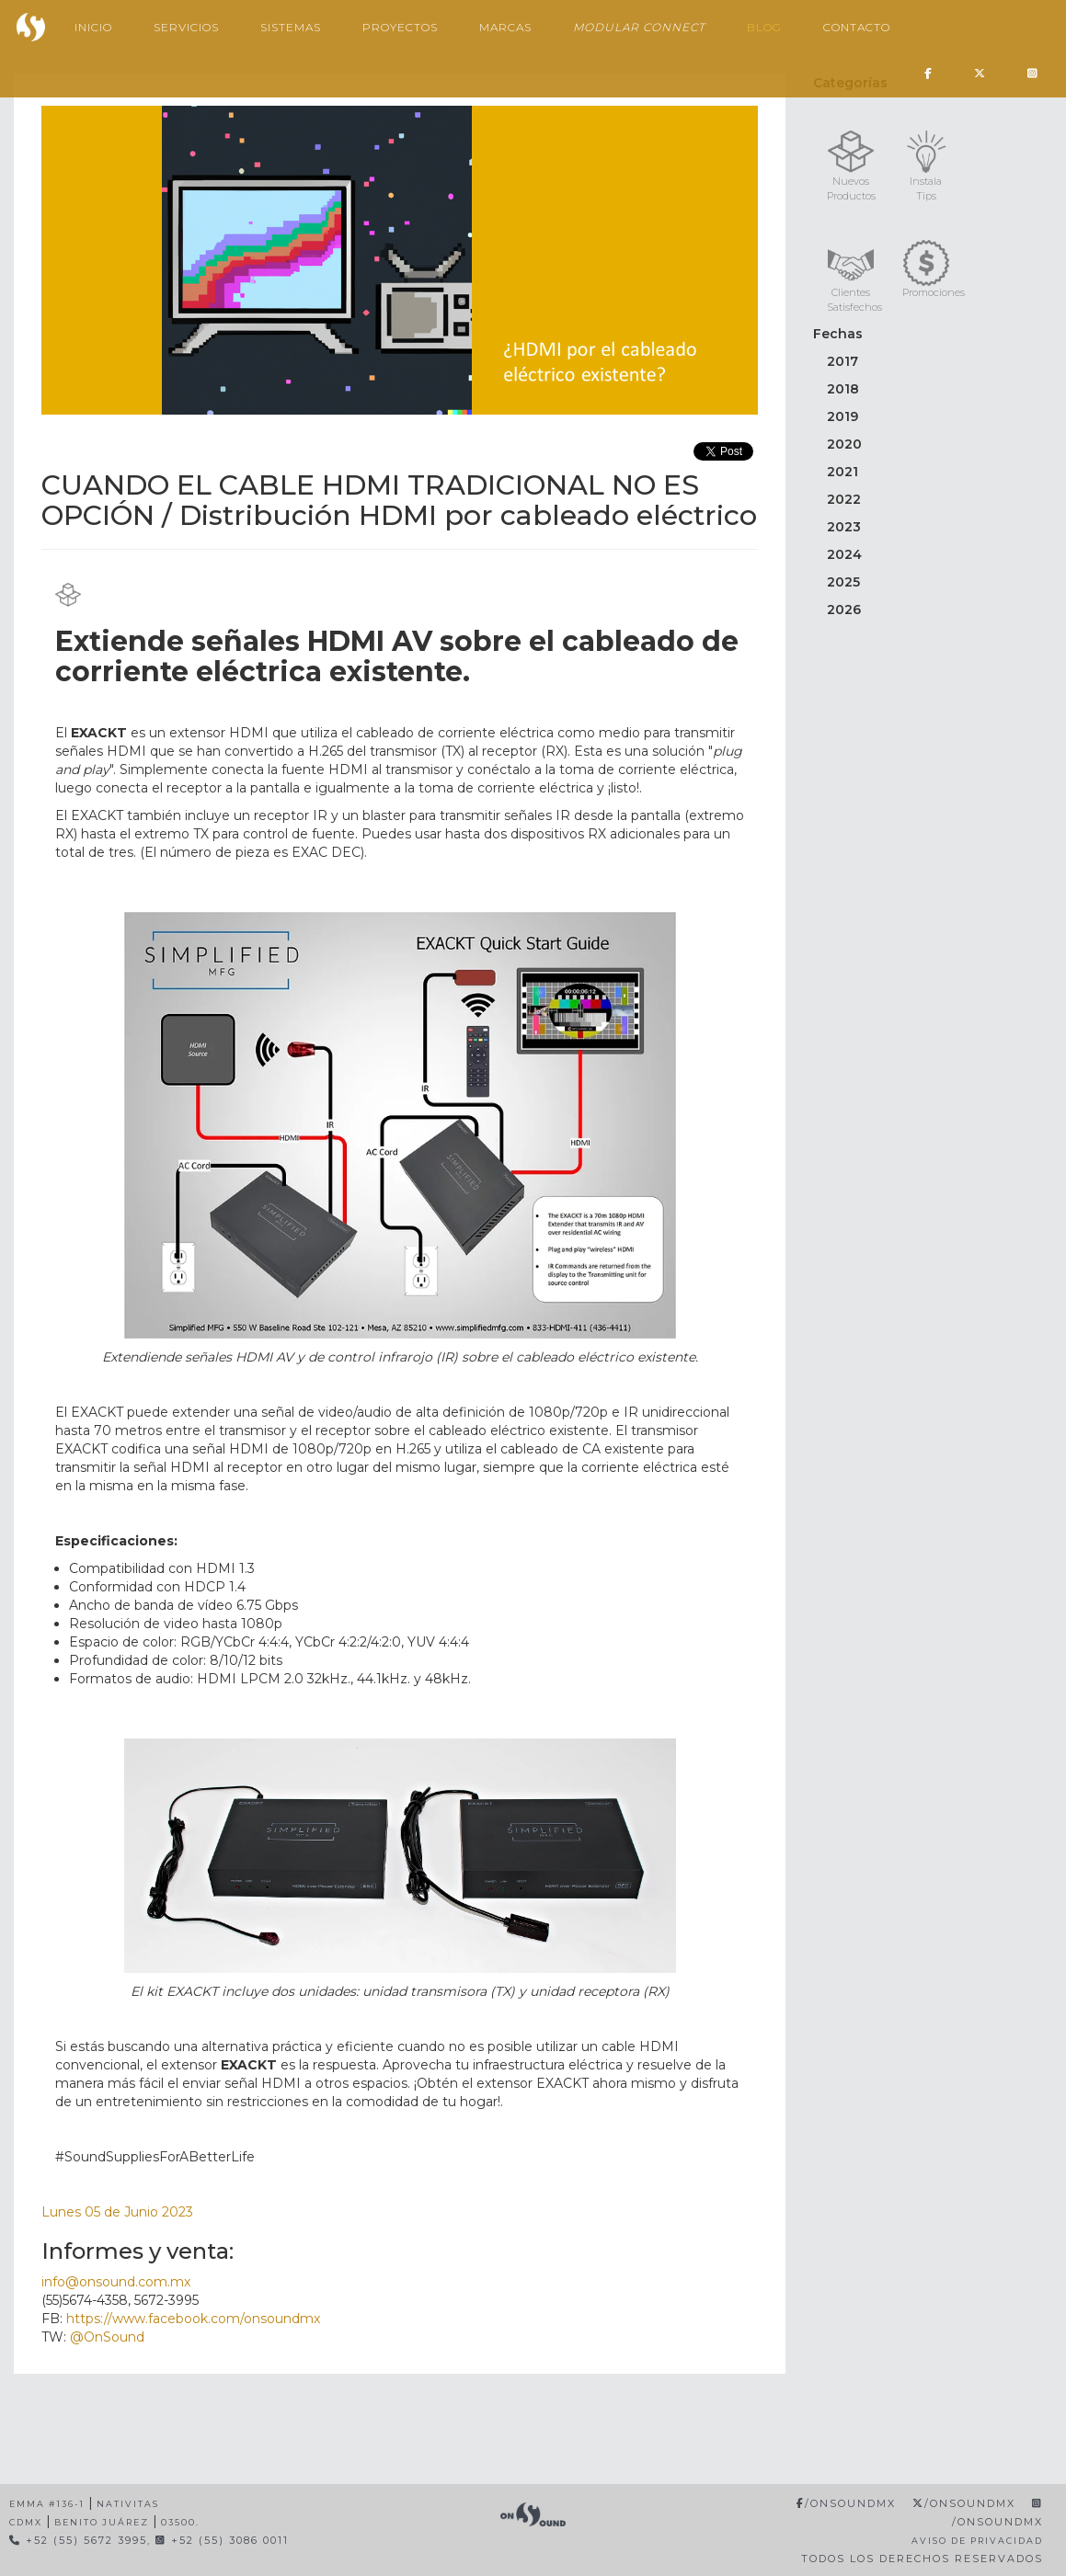 The image size is (1066, 2576). What do you see at coordinates (764, 27) in the screenshot?
I see `Blog` at bounding box center [764, 27].